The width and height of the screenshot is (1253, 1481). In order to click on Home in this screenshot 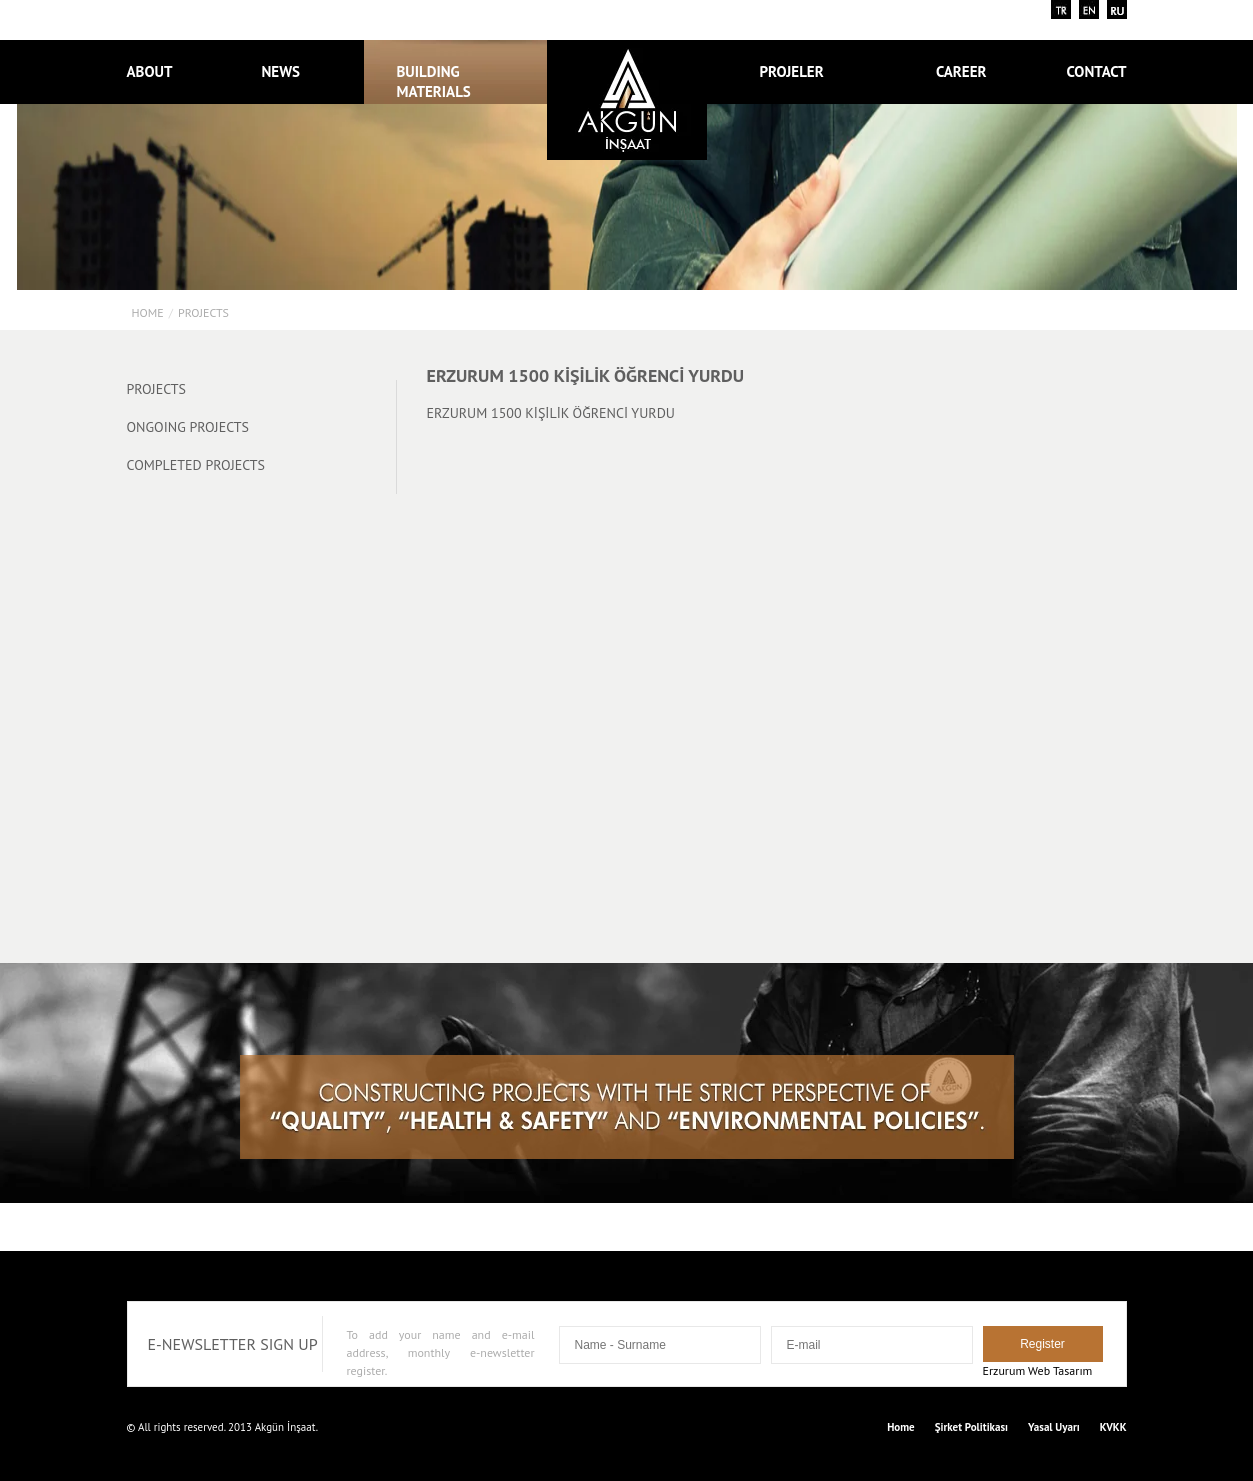, I will do `click(148, 312)`.